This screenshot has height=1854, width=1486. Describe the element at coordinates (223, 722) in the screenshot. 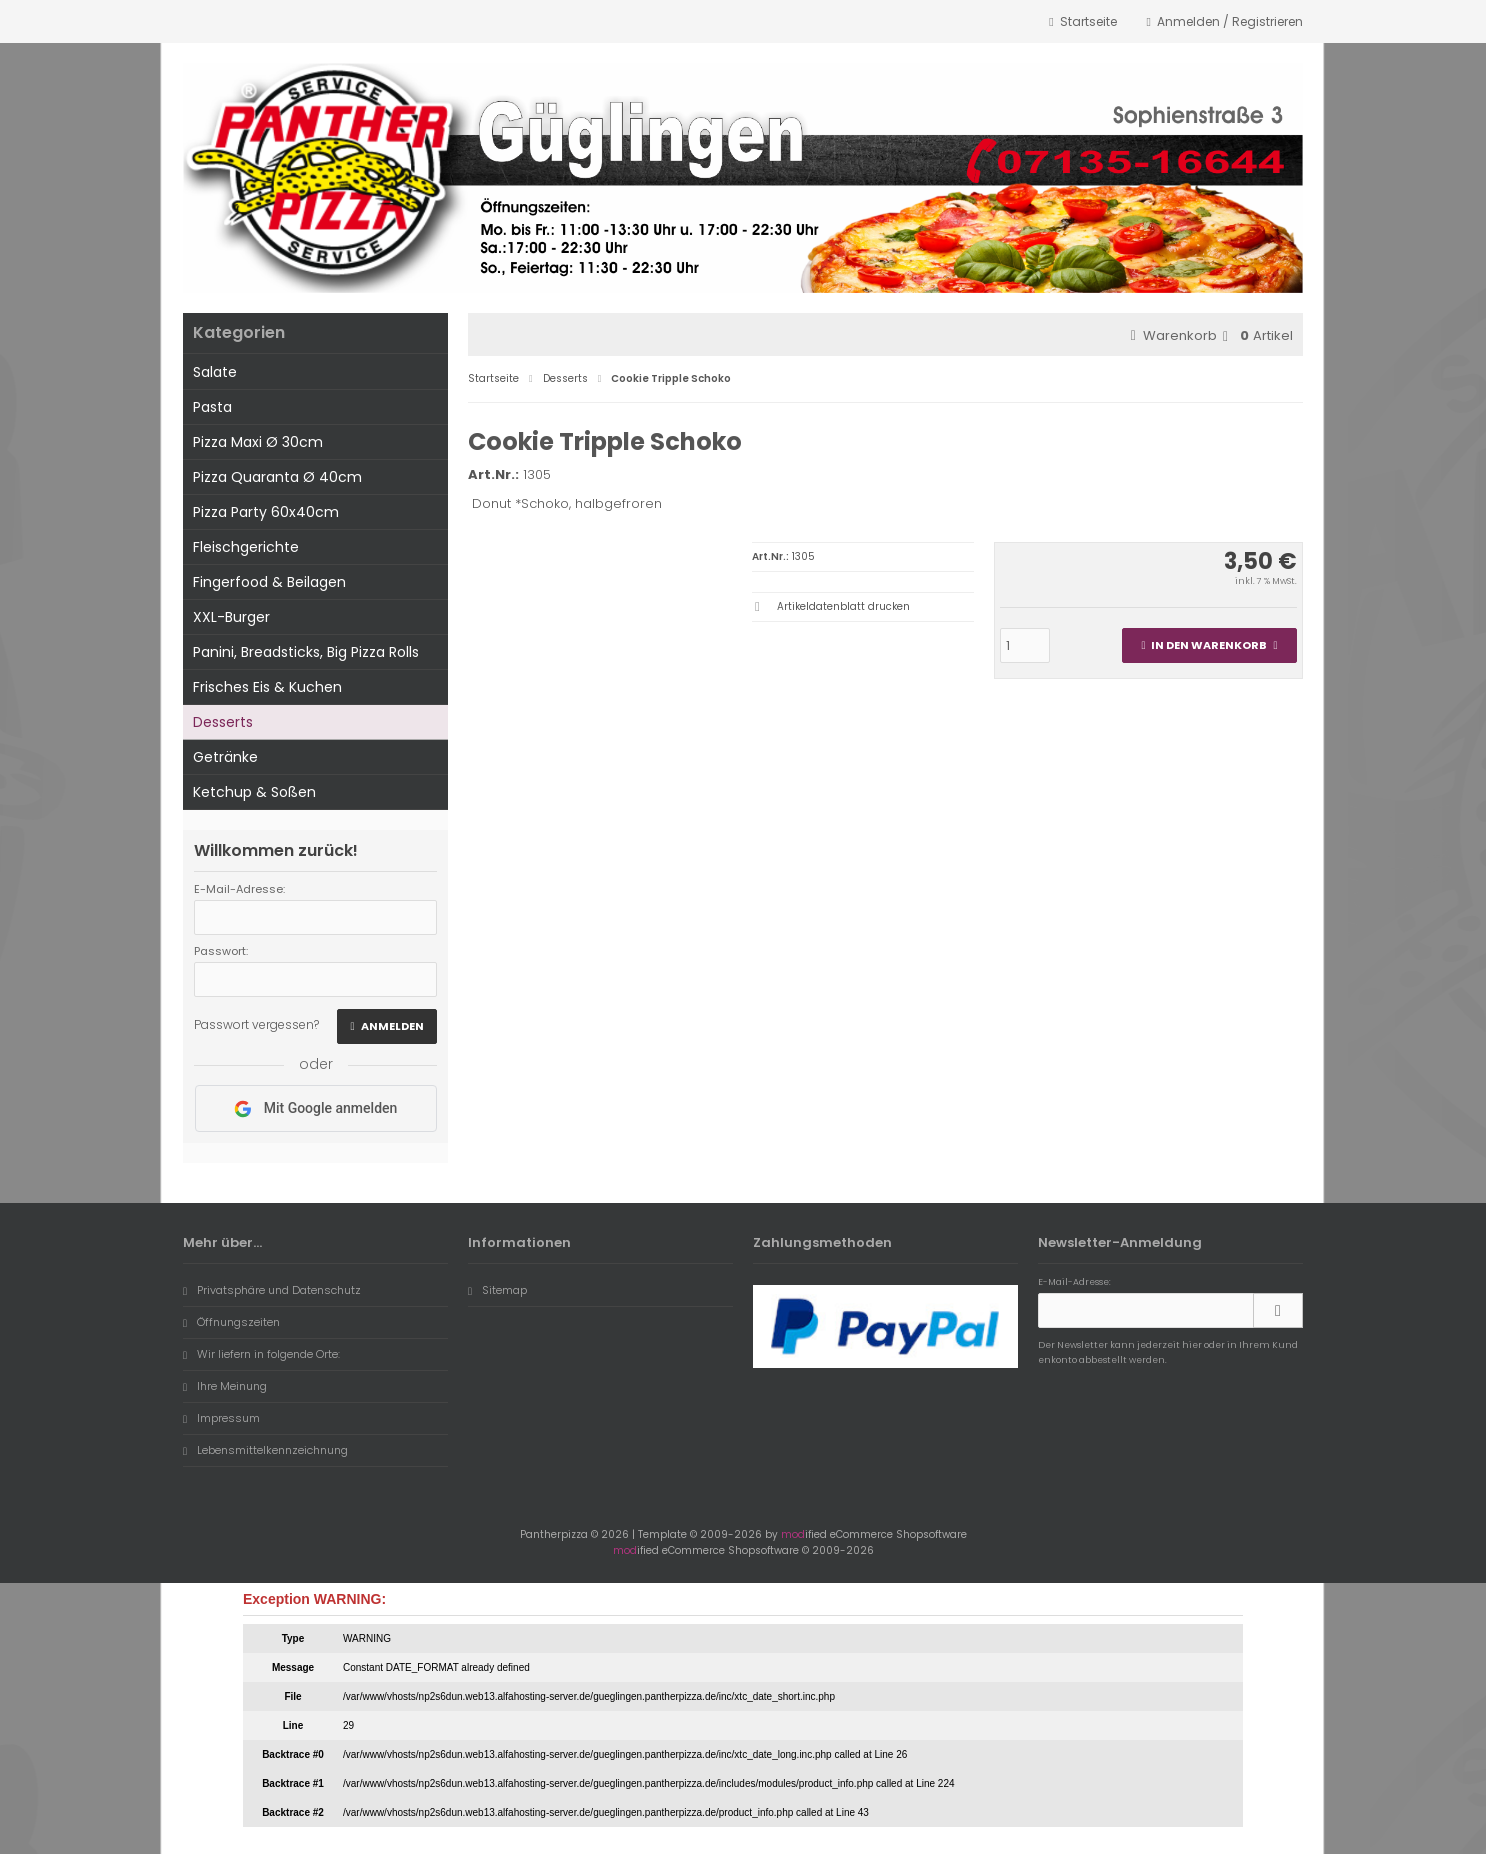

I see `Desserts` at that location.